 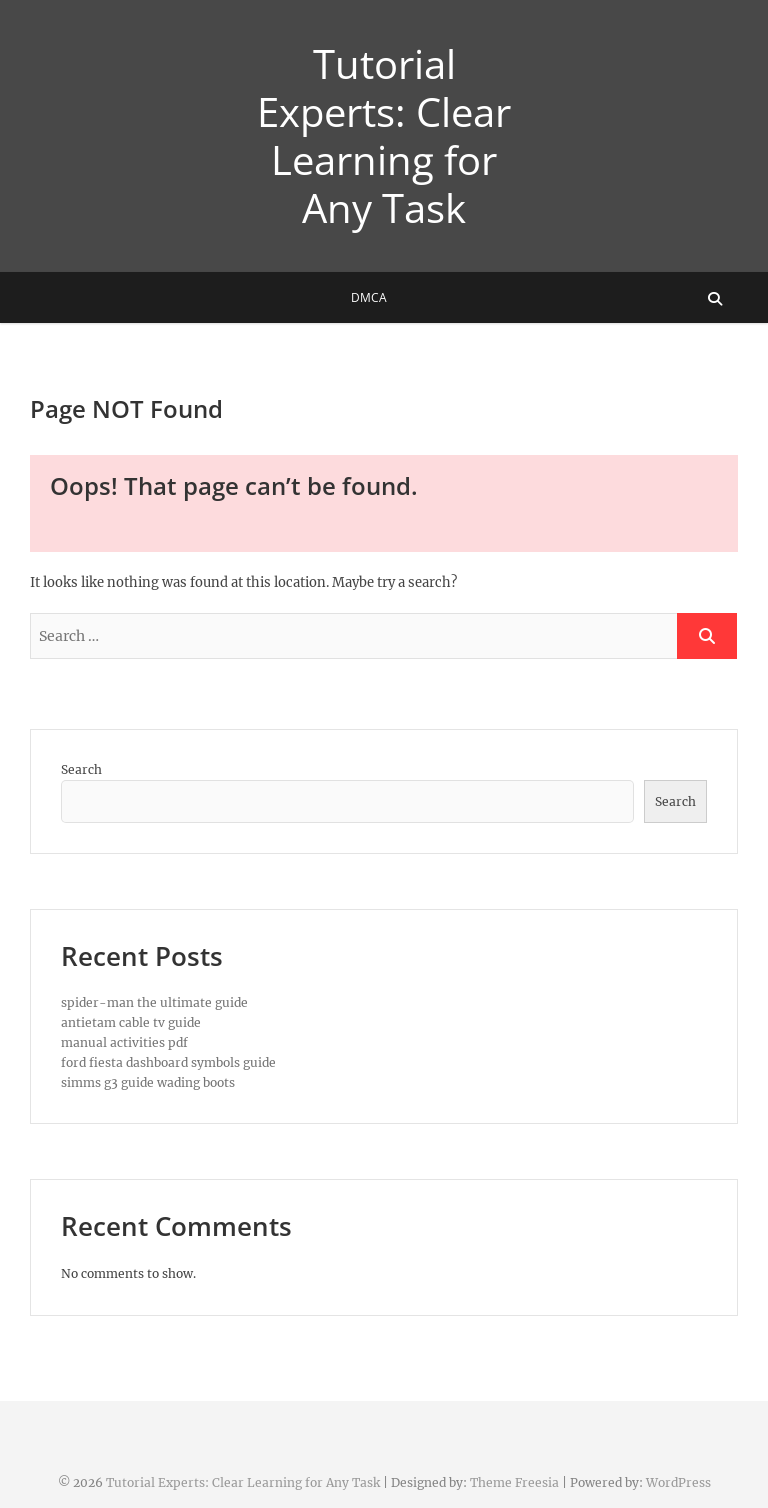 I want to click on WordPress, so click(x=678, y=1482).